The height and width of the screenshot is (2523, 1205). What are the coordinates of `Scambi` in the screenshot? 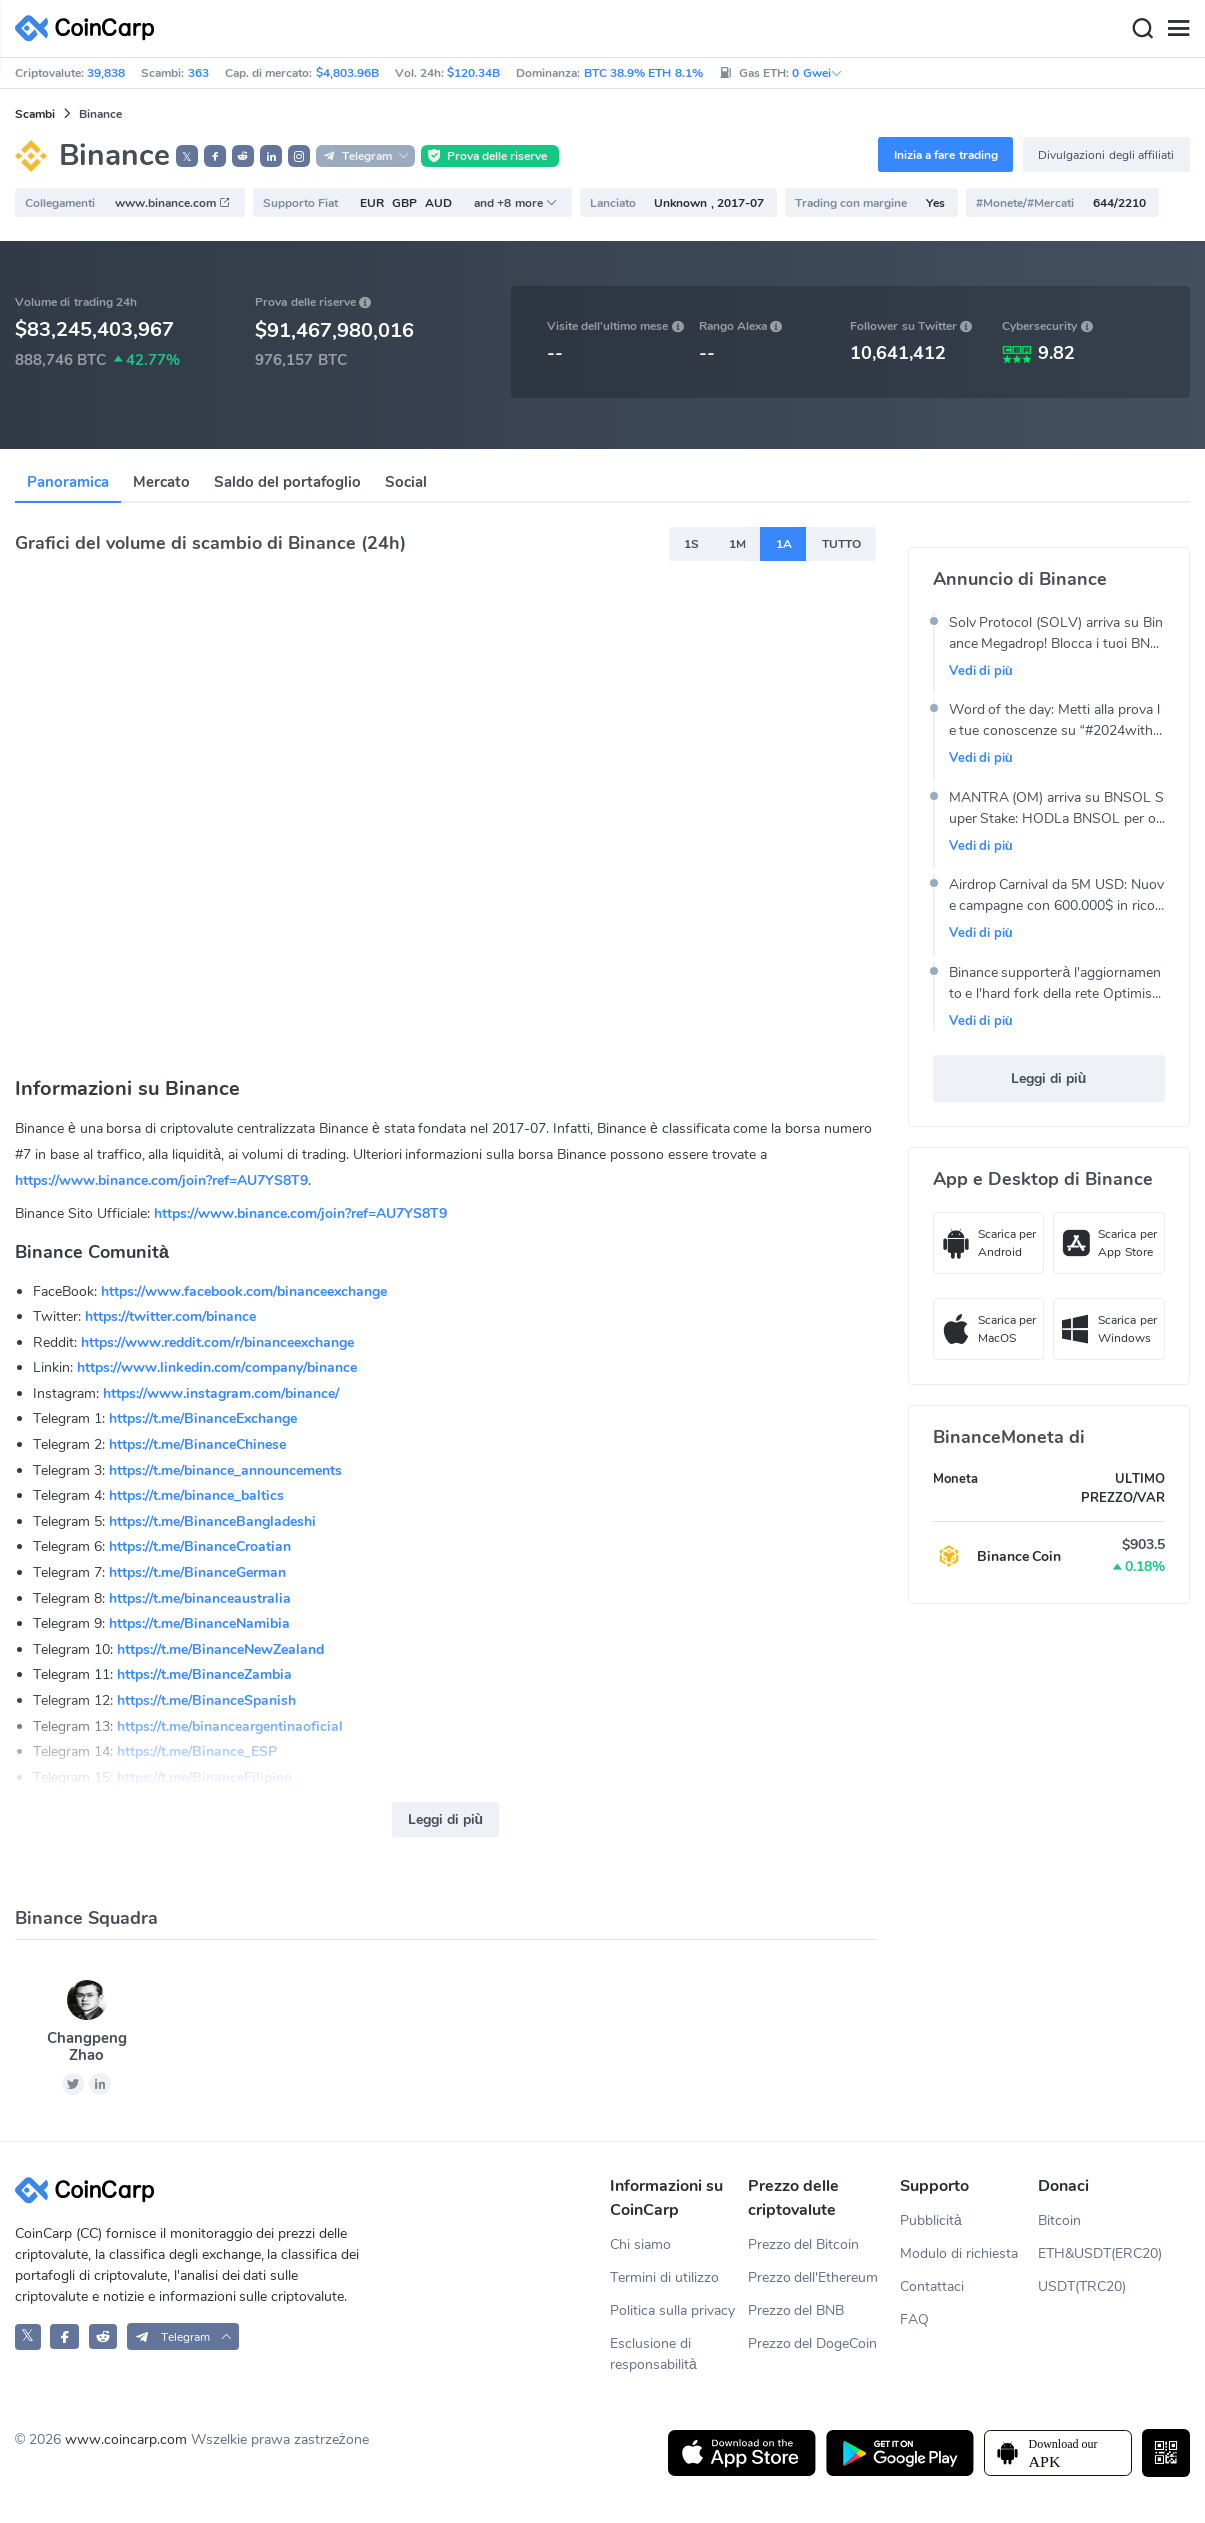 It's located at (35, 114).